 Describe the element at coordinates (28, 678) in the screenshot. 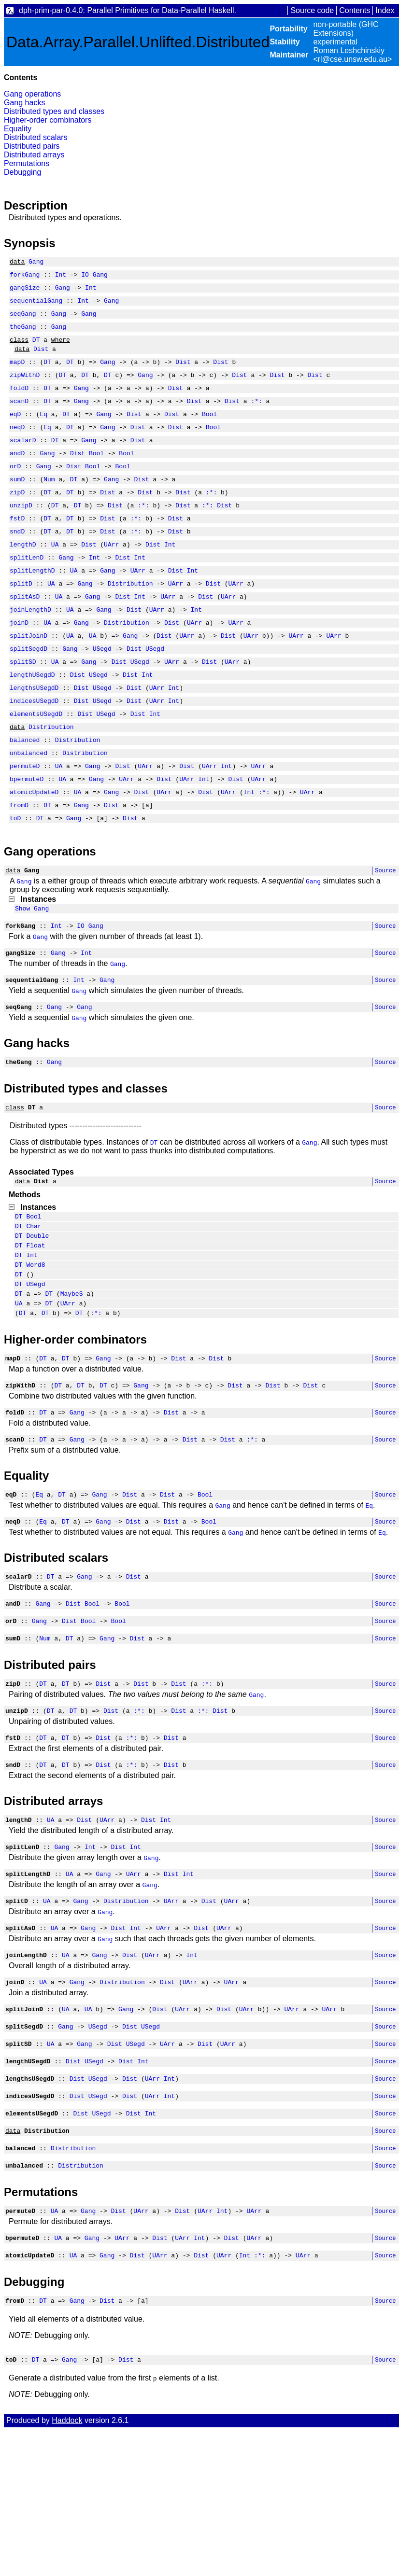

I see `splitJoinD` at that location.